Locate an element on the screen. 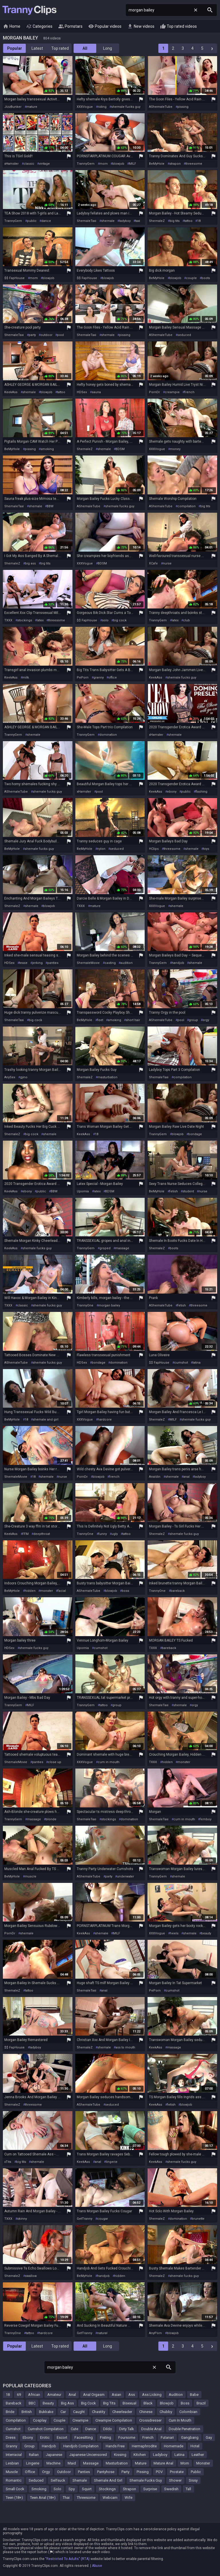 The image size is (220, 2576). Upornia is located at coordinates (83, 1191).